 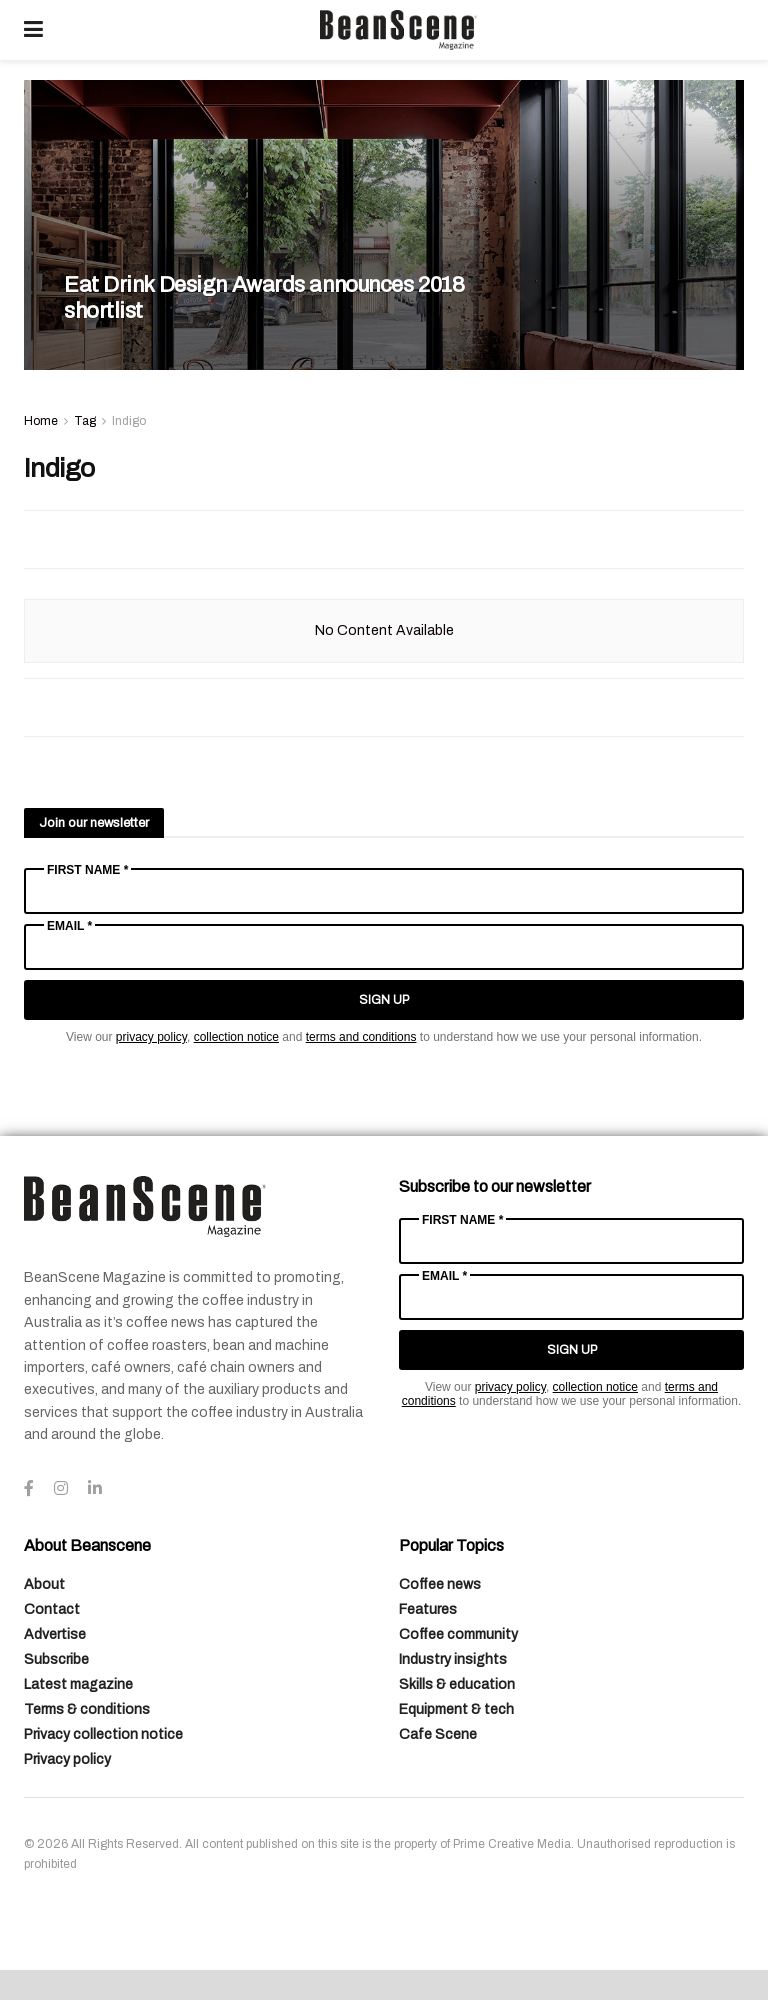 I want to click on Coffee community, so click(x=458, y=1634).